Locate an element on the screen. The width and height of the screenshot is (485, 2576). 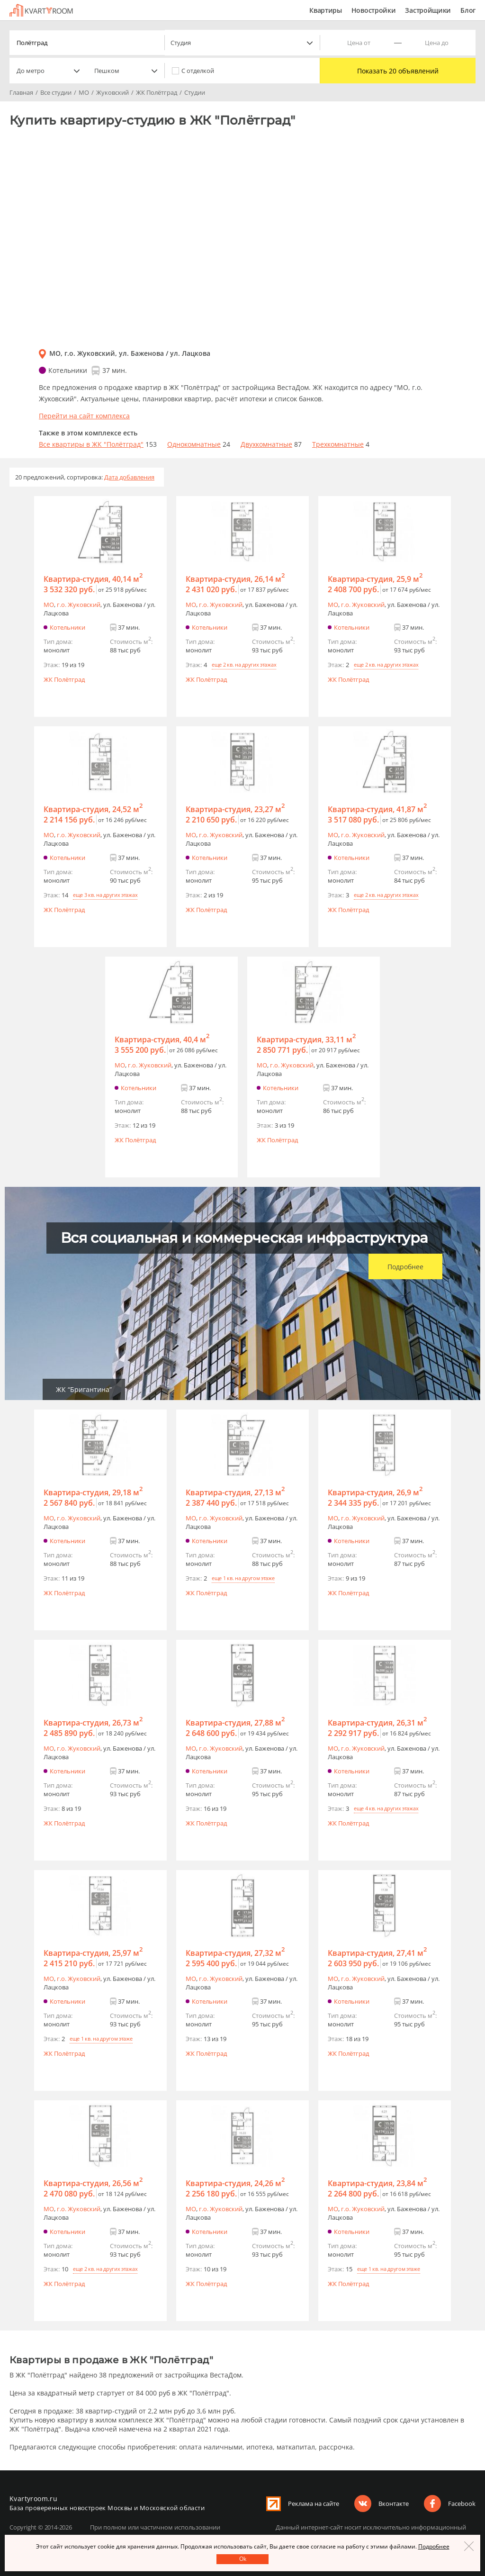
Реклама на сайте is located at coordinates (313, 2503).